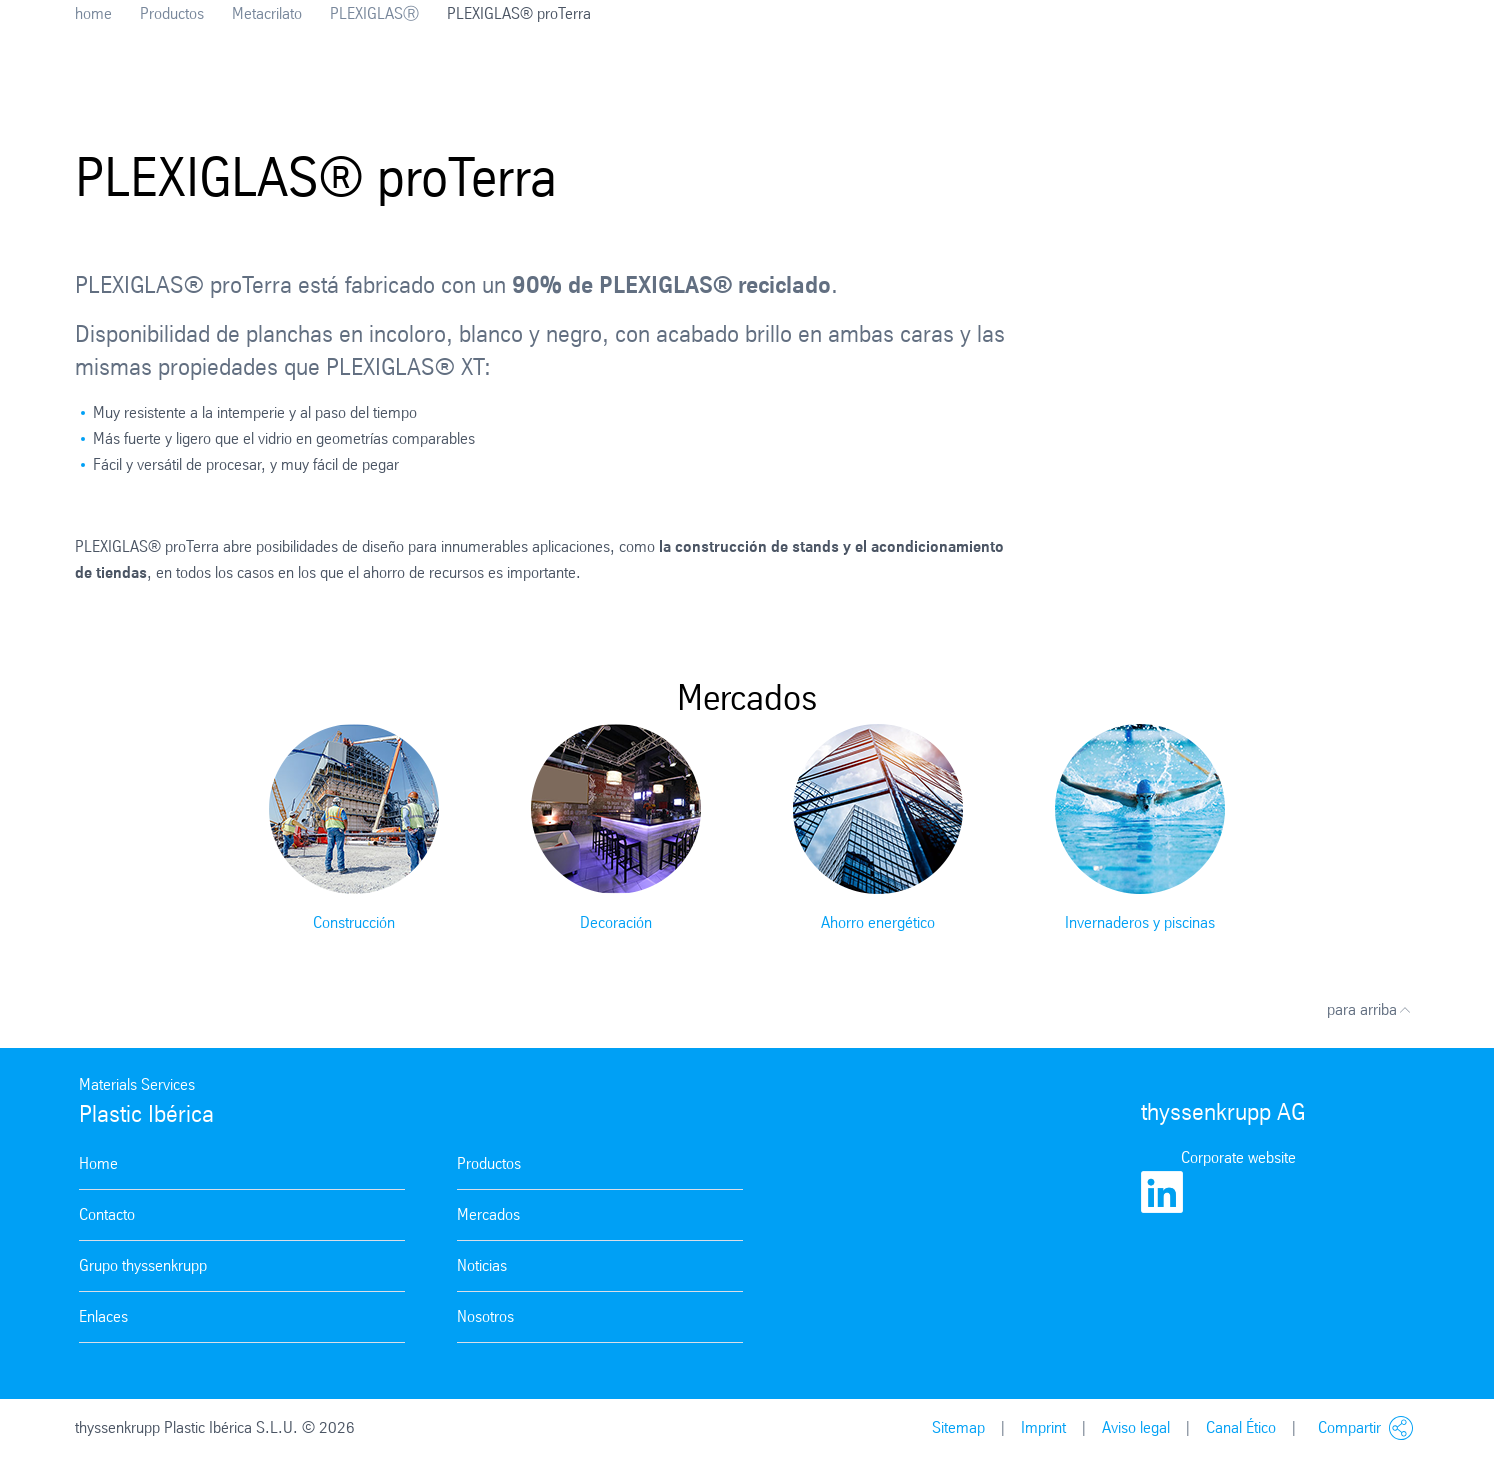  What do you see at coordinates (488, 1214) in the screenshot?
I see `Mercados` at bounding box center [488, 1214].